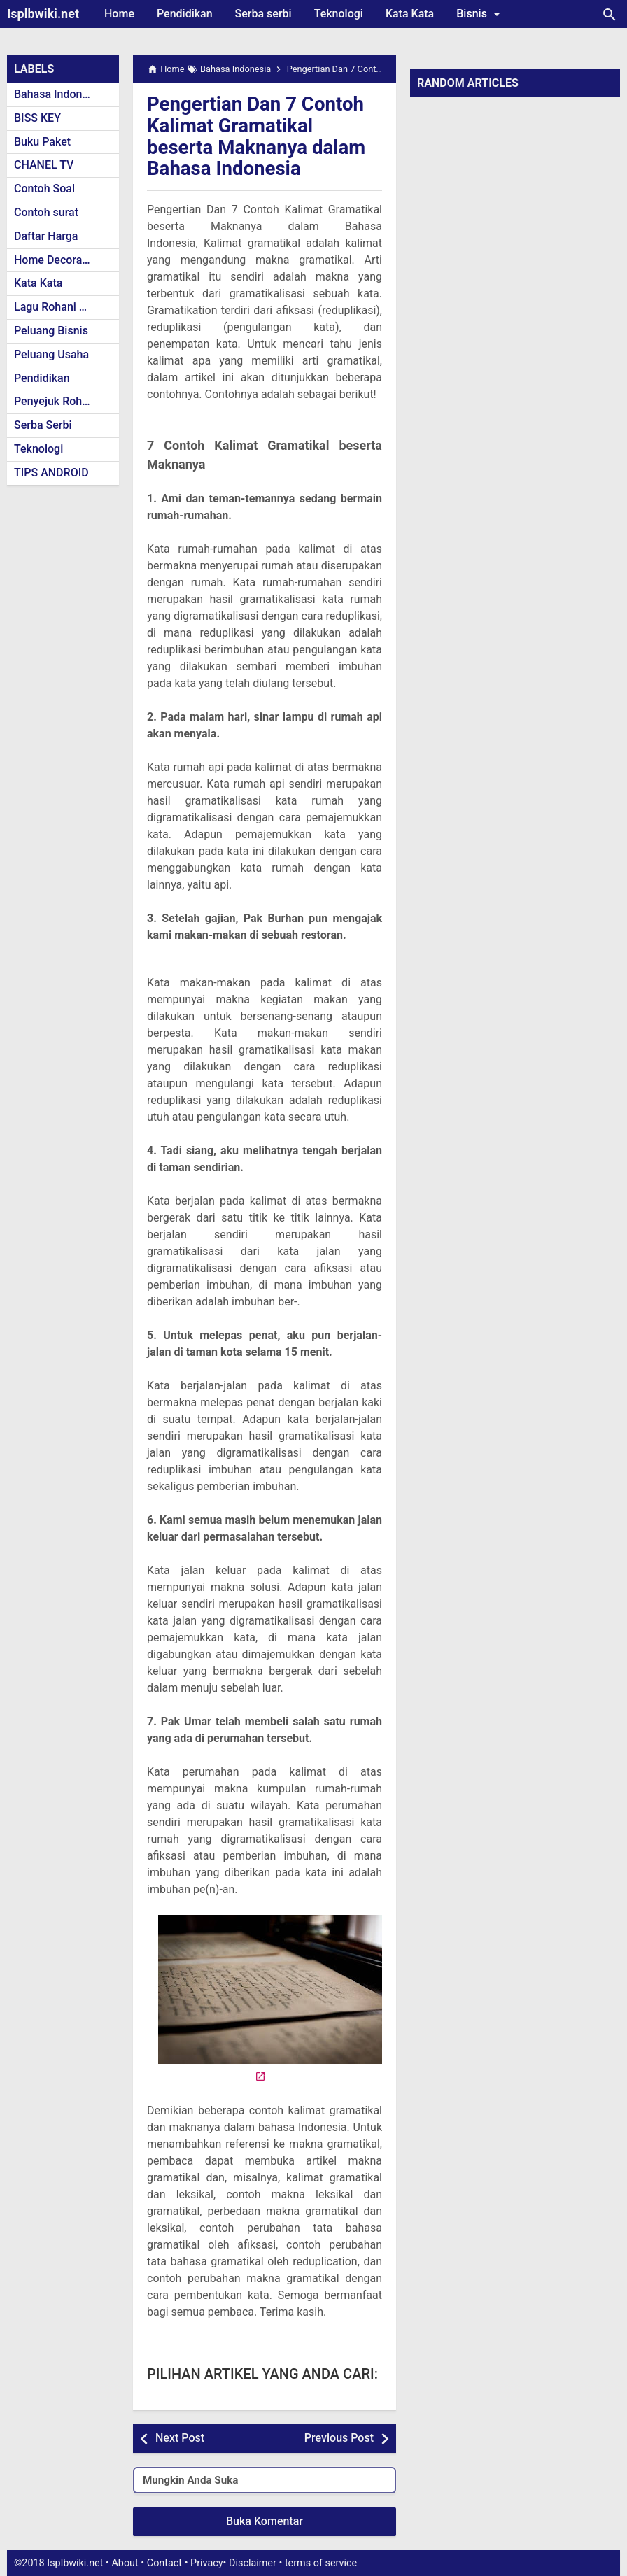  What do you see at coordinates (51, 472) in the screenshot?
I see `TIPS ANDROID` at bounding box center [51, 472].